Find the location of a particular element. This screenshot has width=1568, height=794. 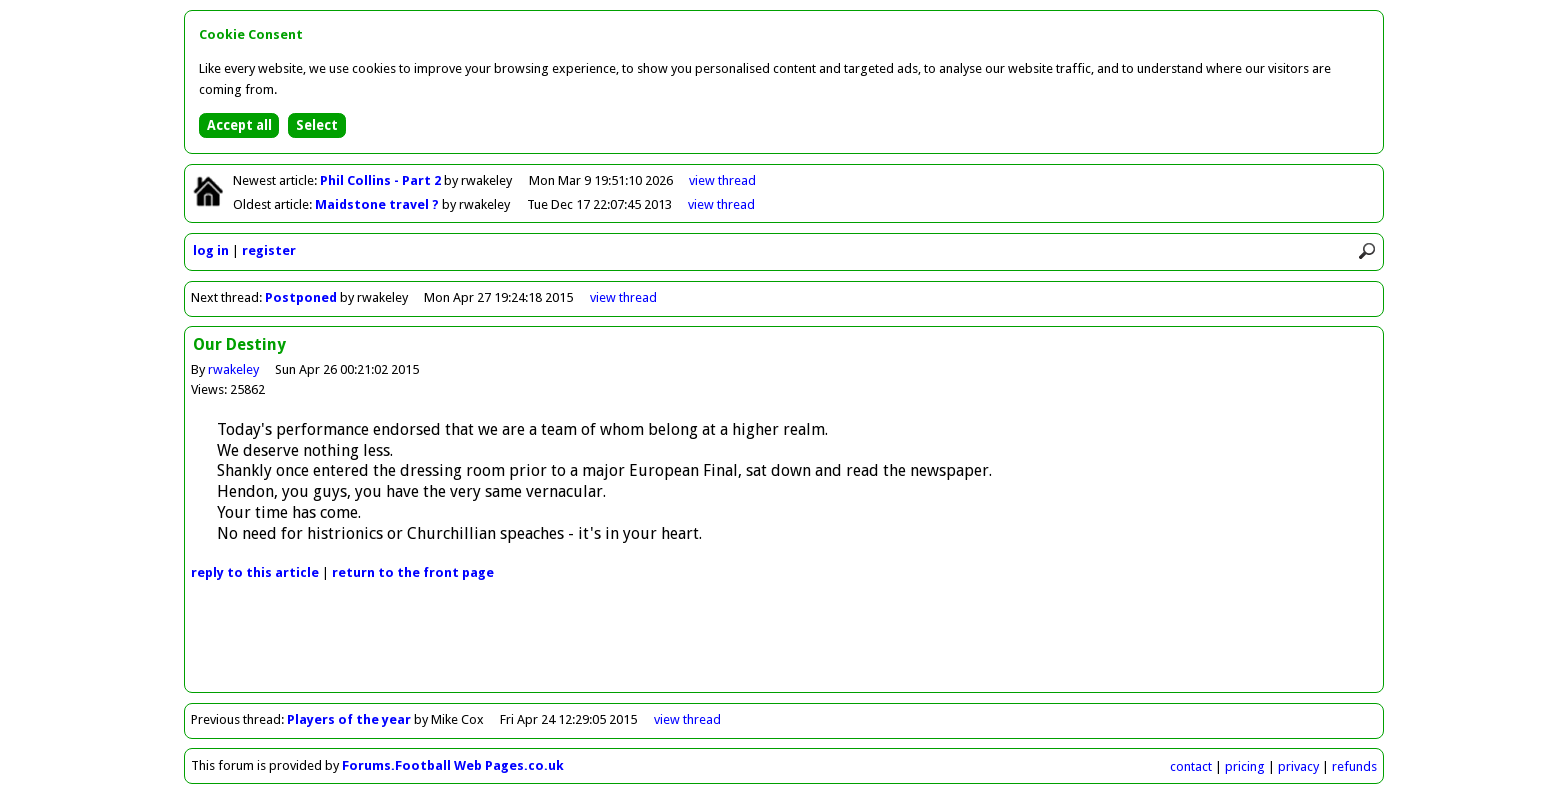

rwakeley is located at coordinates (233, 369).